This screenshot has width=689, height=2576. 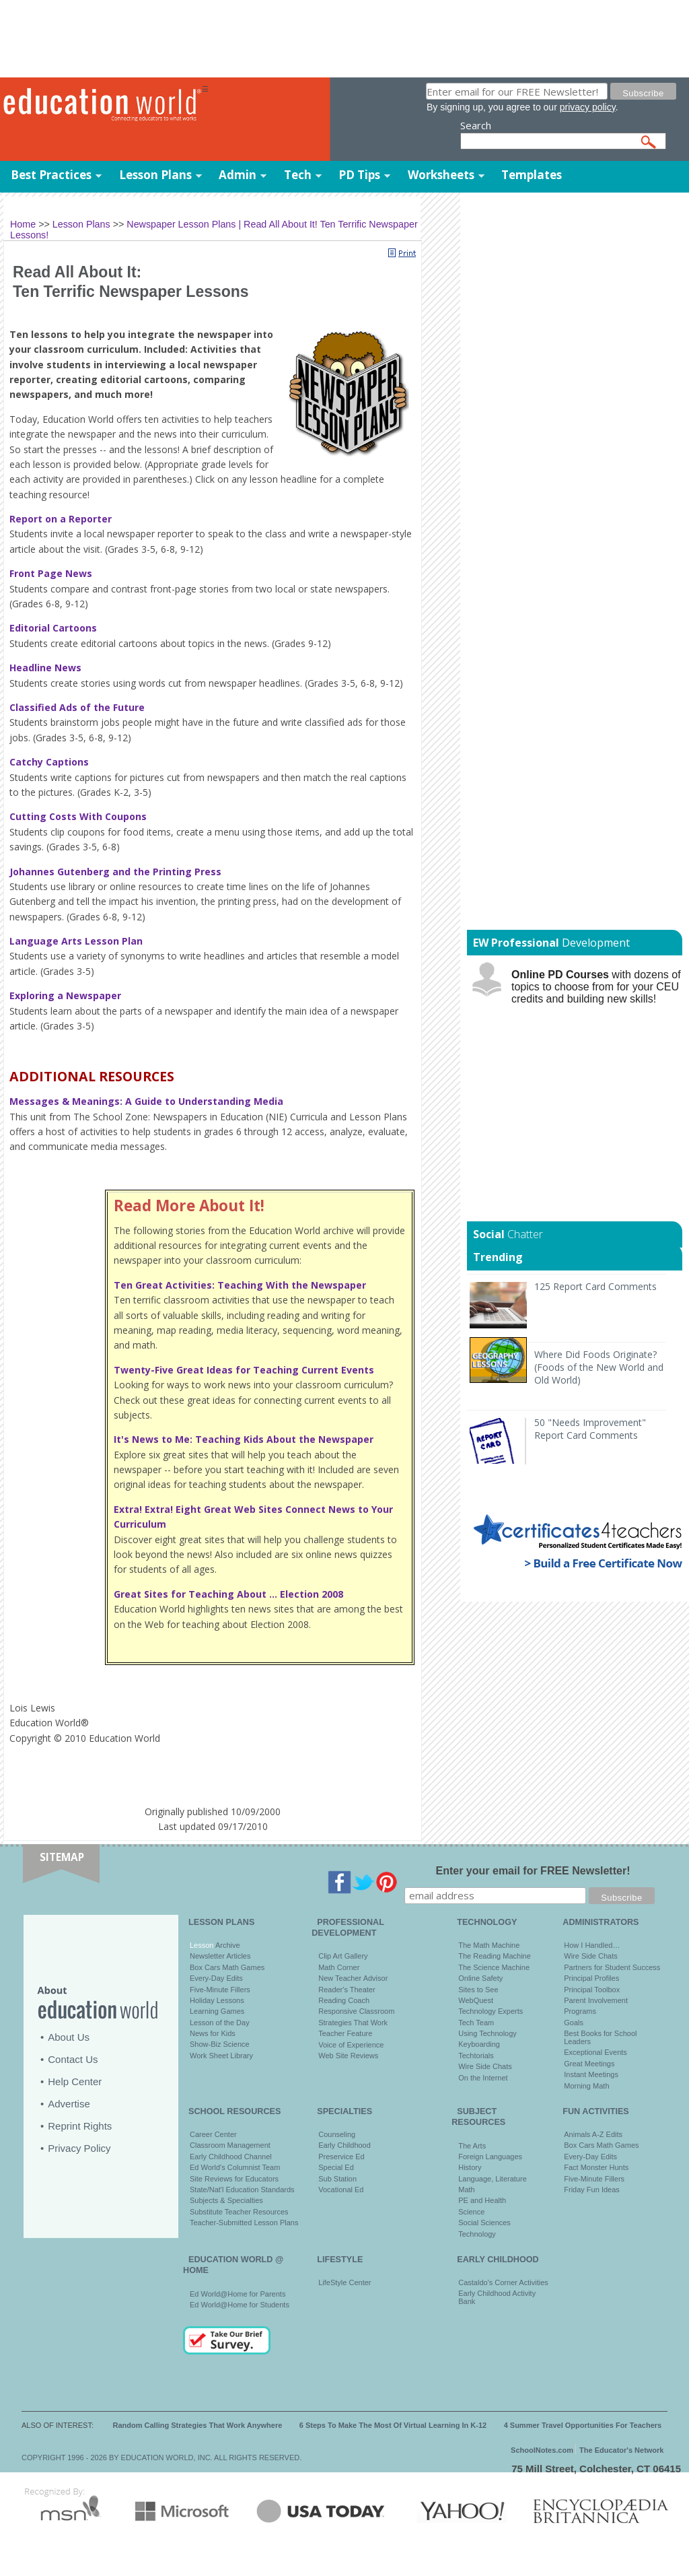 I want to click on Contact Us, so click(x=73, y=2059).